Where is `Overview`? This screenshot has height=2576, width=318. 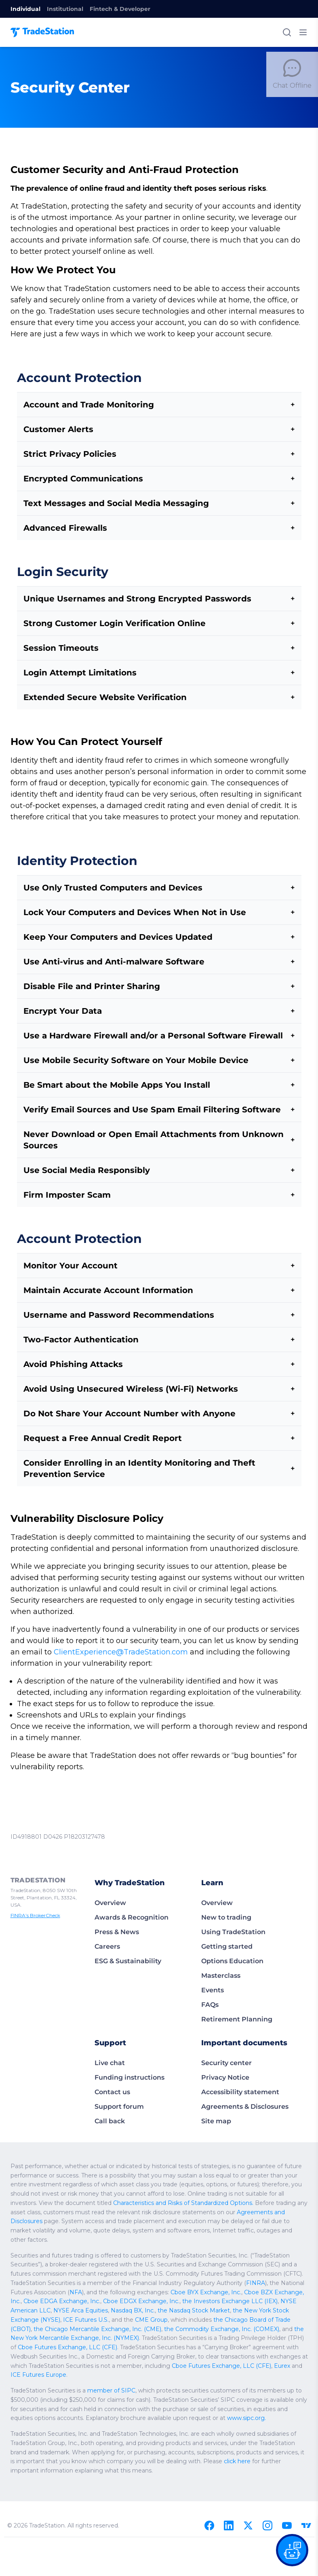
Overview is located at coordinates (110, 1880).